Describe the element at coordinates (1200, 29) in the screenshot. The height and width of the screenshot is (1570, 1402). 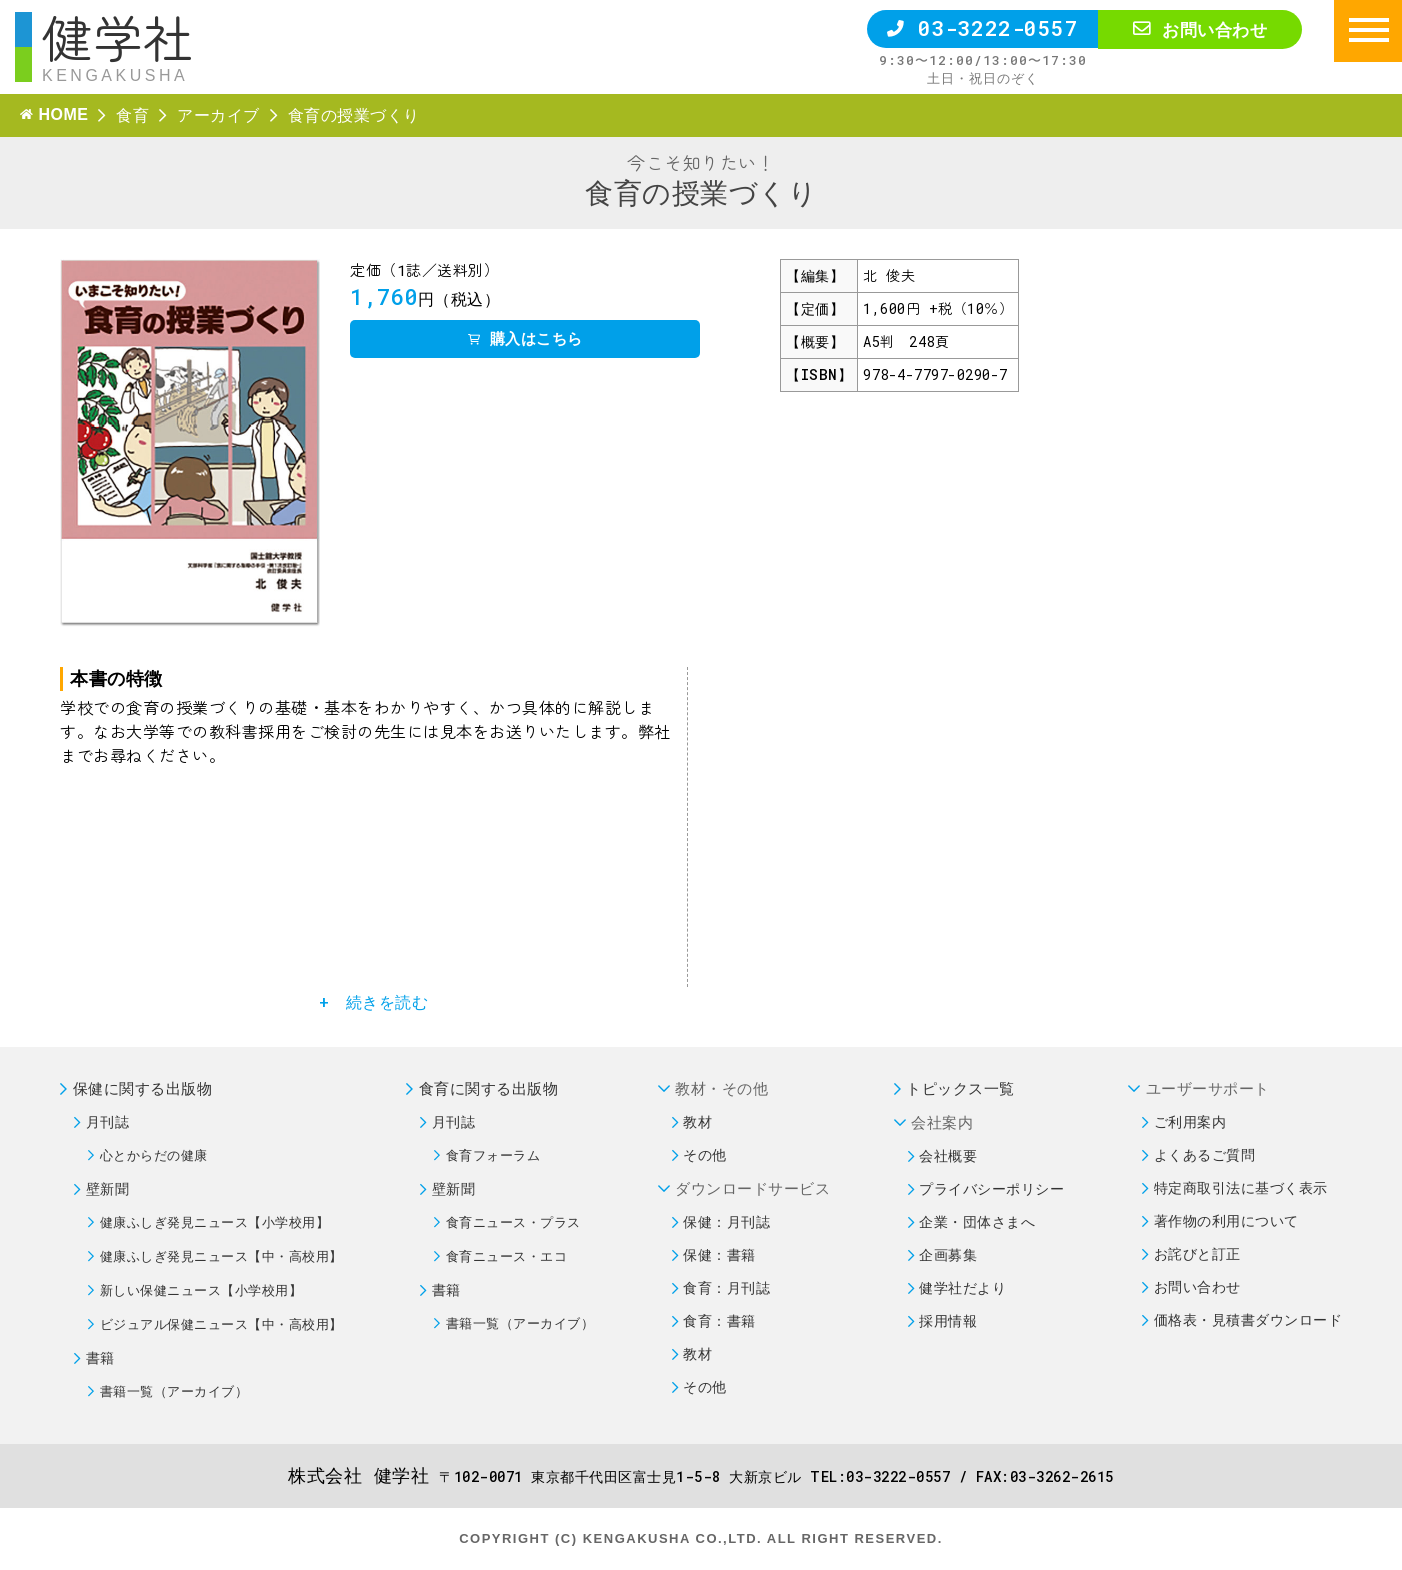
I see `お問い合わせ` at that location.